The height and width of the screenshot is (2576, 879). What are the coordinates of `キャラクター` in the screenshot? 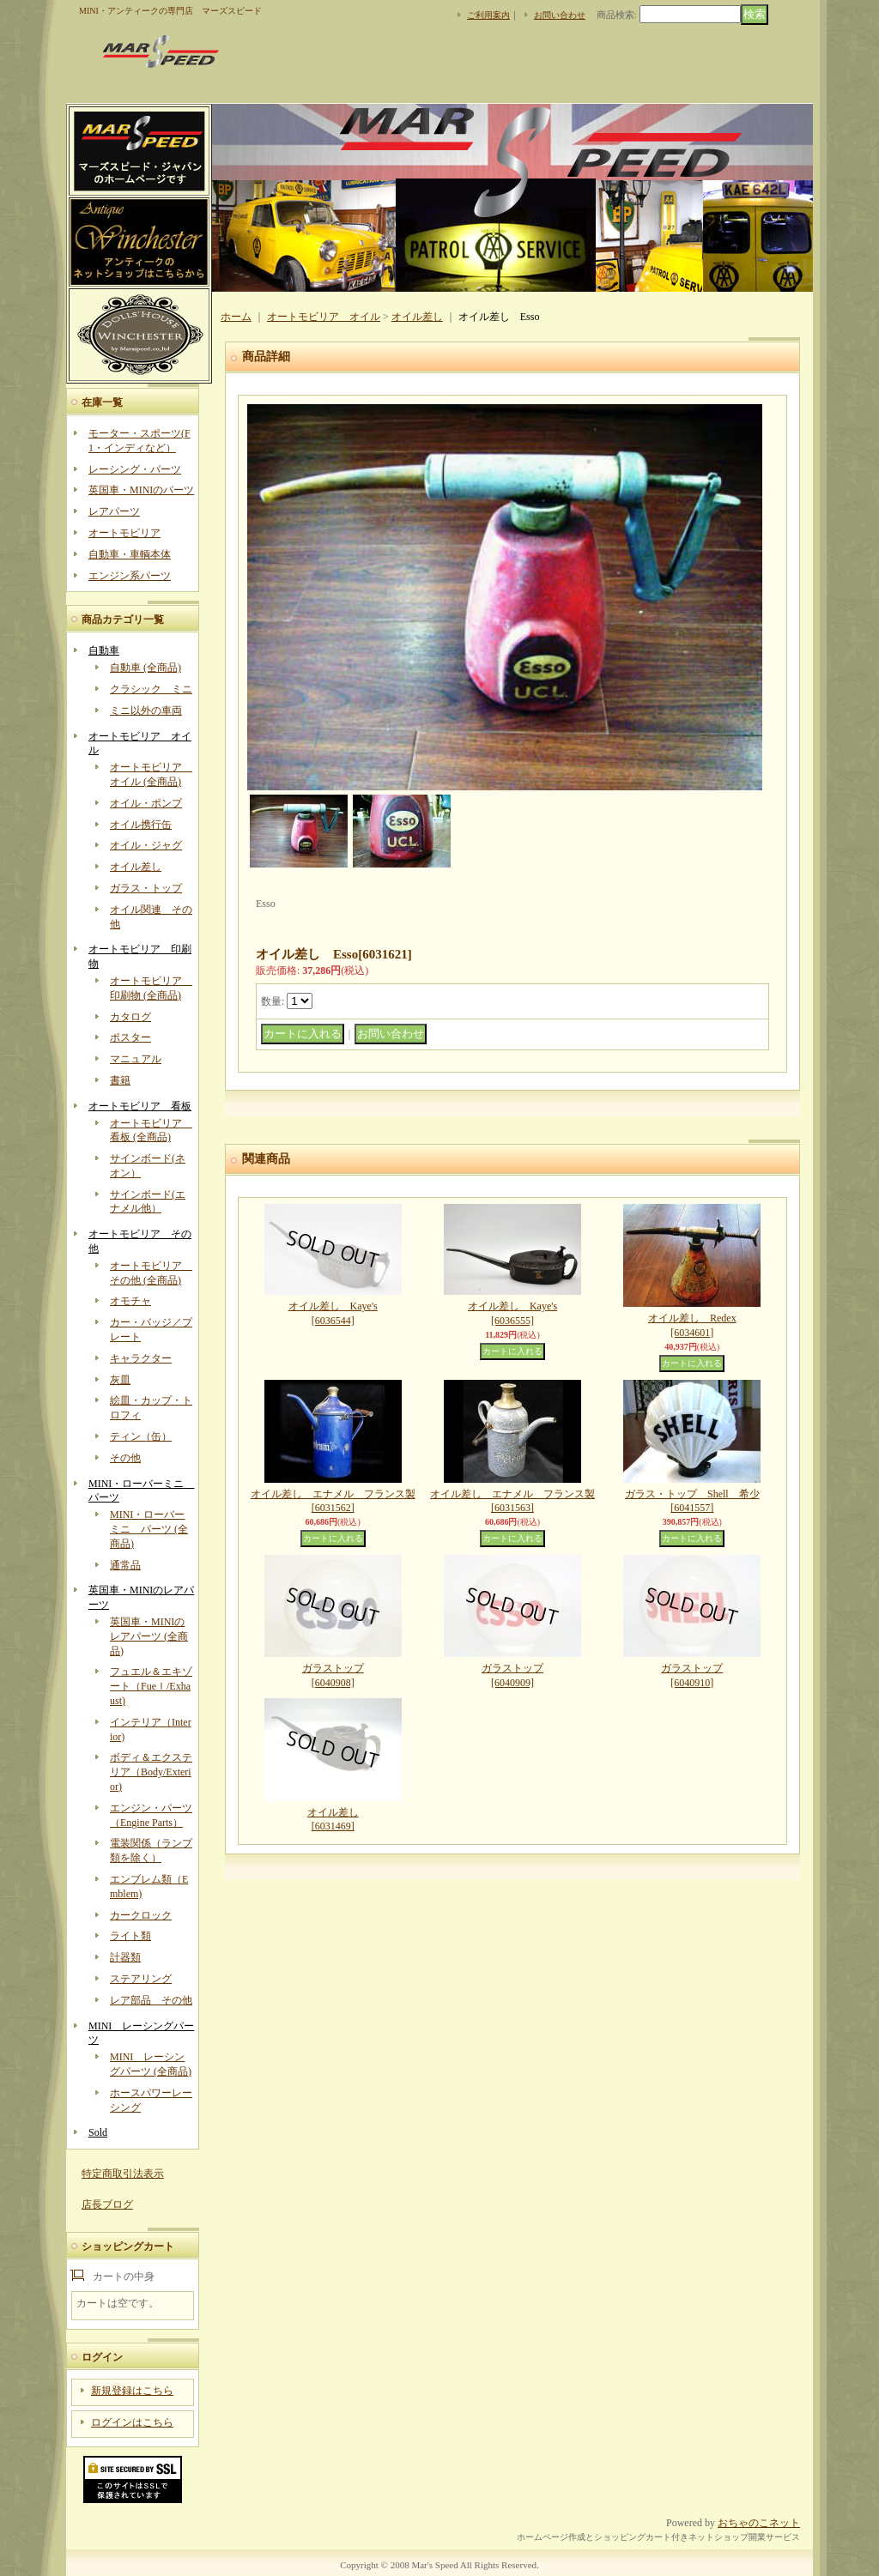 It's located at (141, 1358).